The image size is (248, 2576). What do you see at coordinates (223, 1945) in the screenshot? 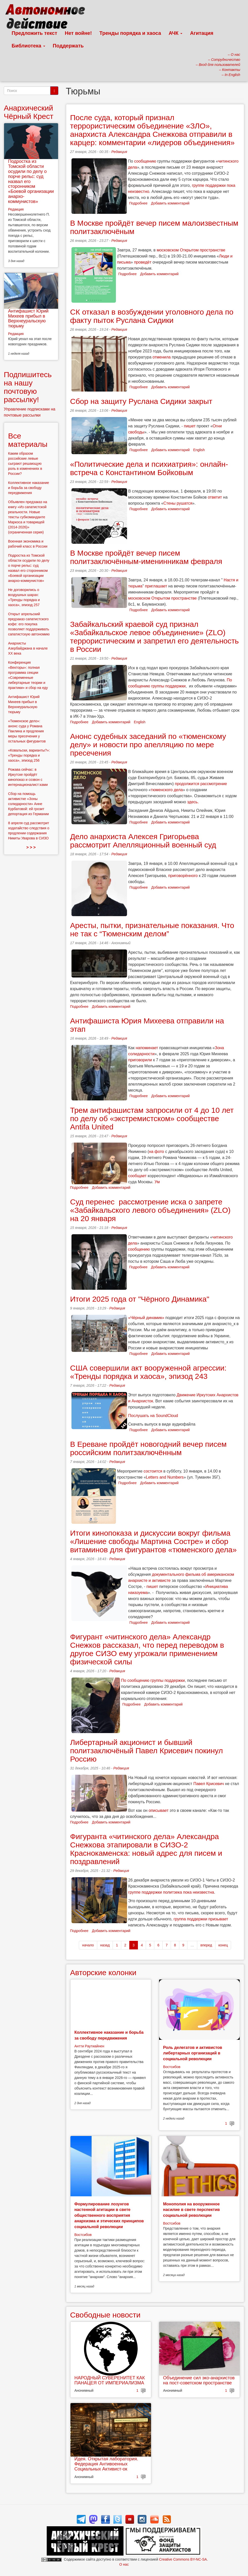
I see `конец` at bounding box center [223, 1945].